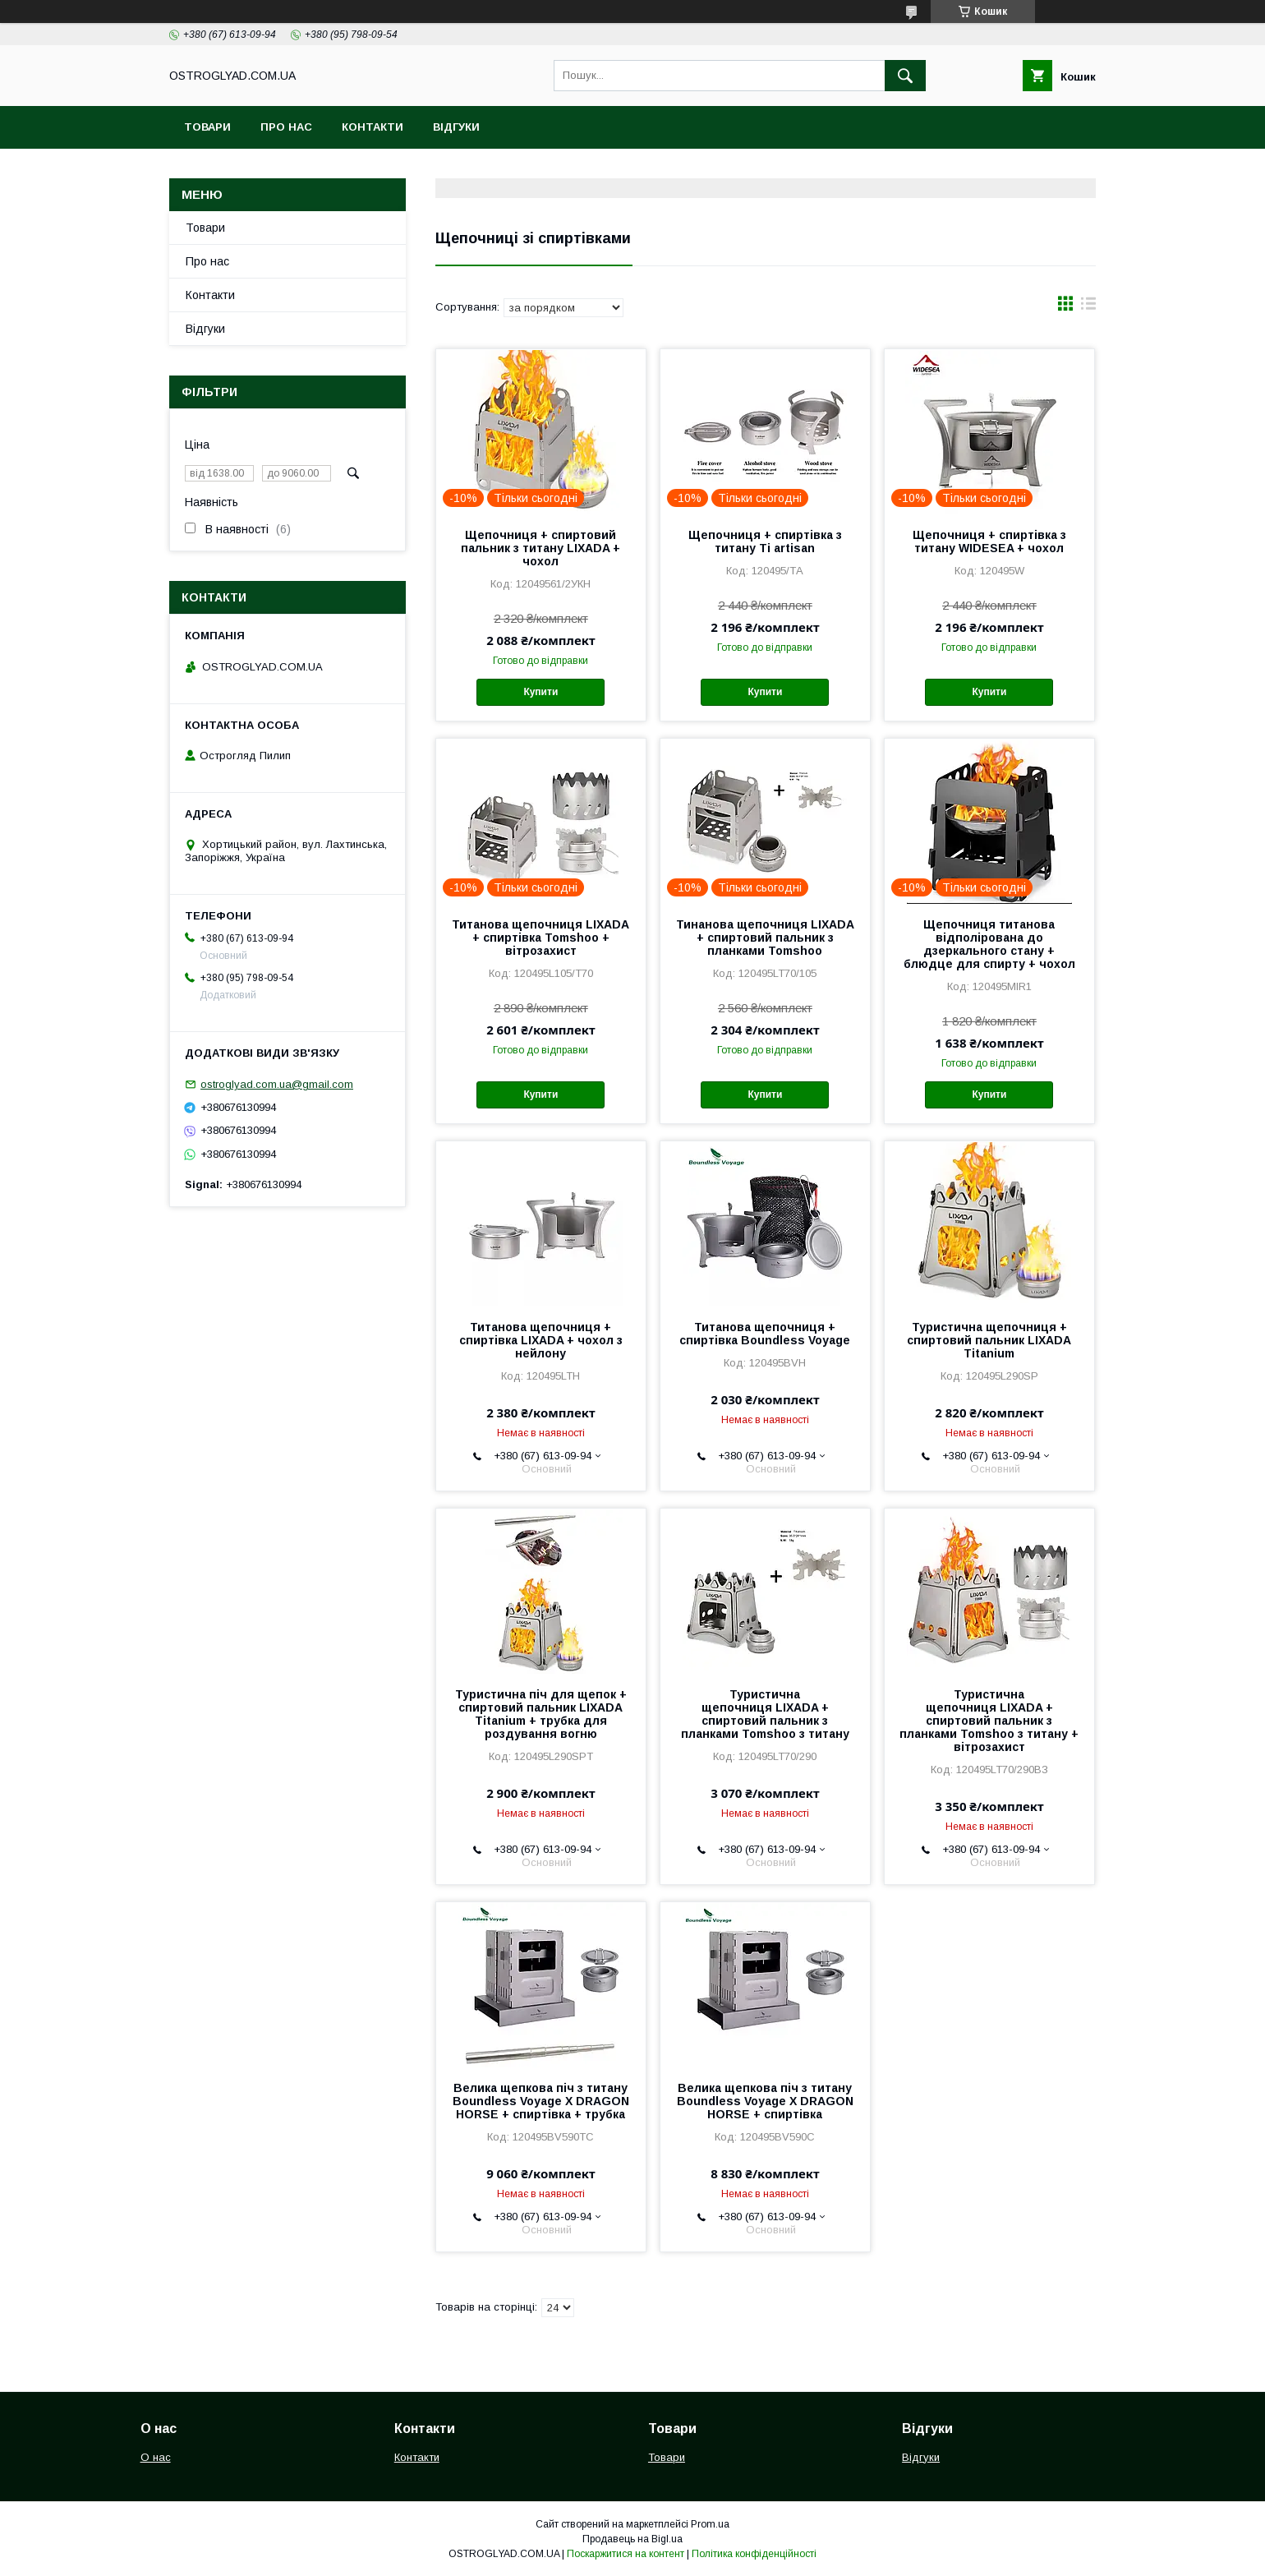 This screenshot has width=1265, height=2576. I want to click on Тинанова щепочниця LIXADA + спиртовий пальник з планками Tomshoo, so click(765, 937).